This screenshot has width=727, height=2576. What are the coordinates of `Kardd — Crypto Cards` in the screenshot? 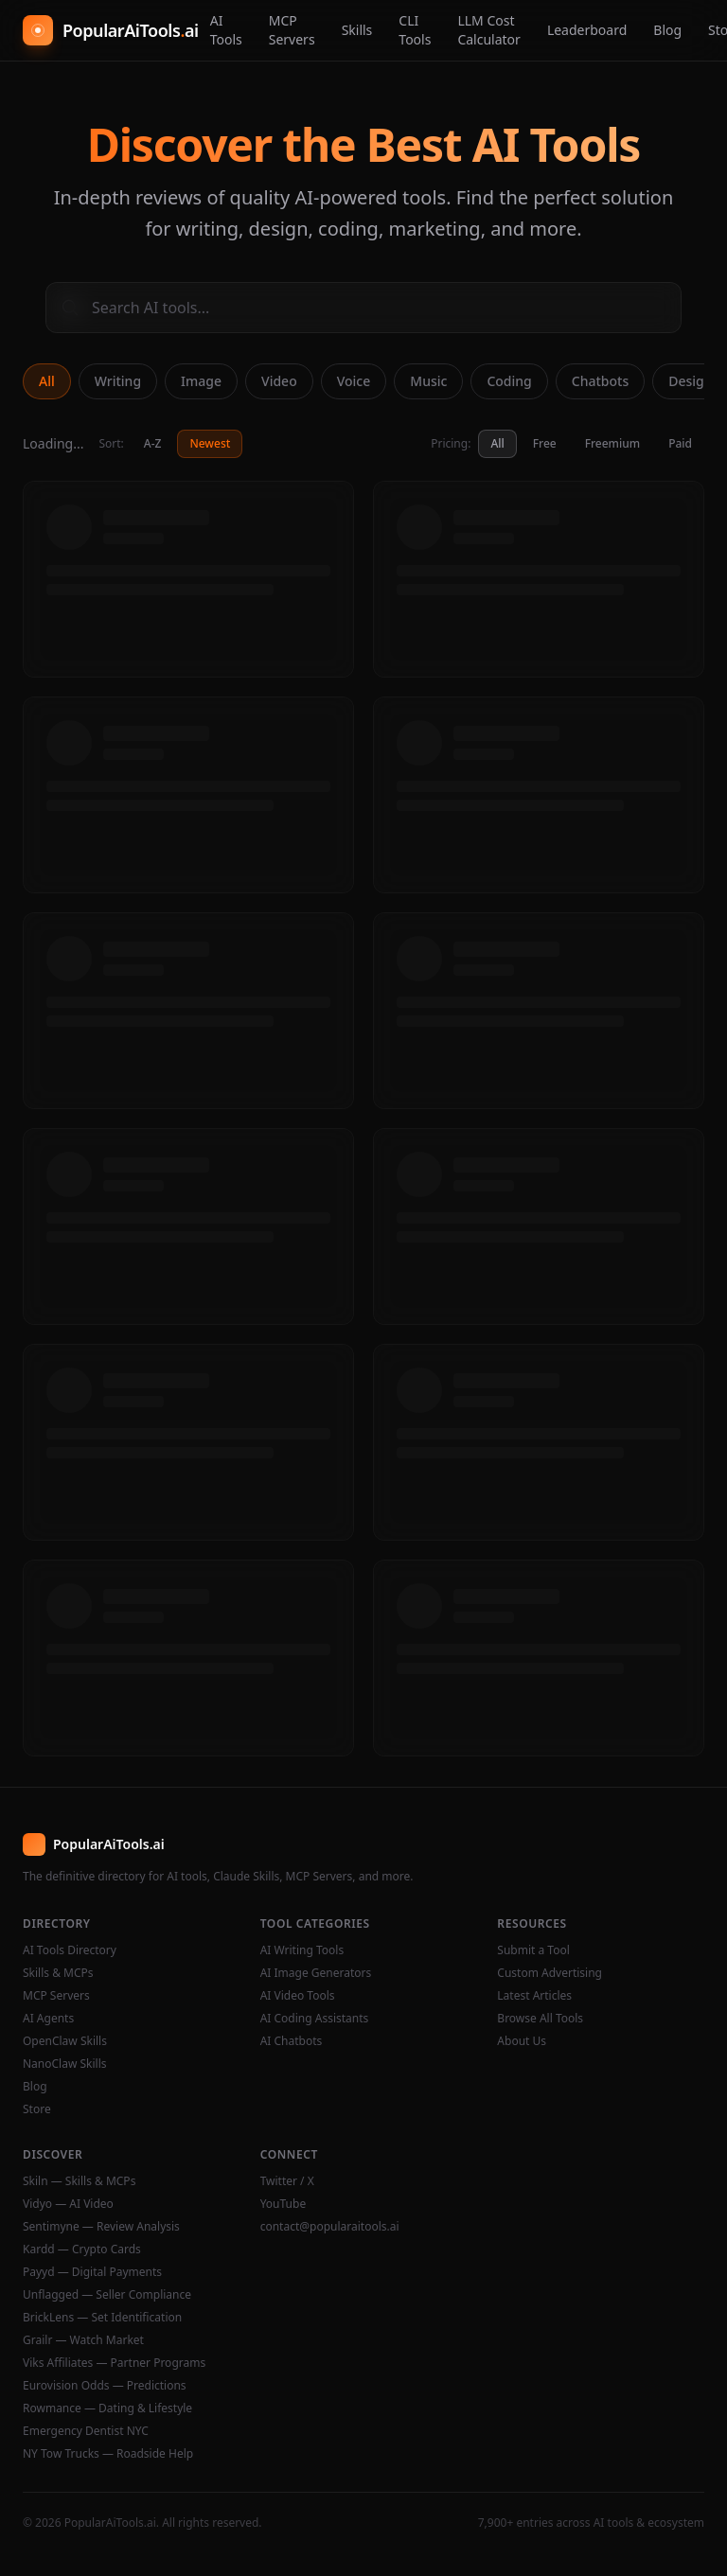 It's located at (82, 2249).